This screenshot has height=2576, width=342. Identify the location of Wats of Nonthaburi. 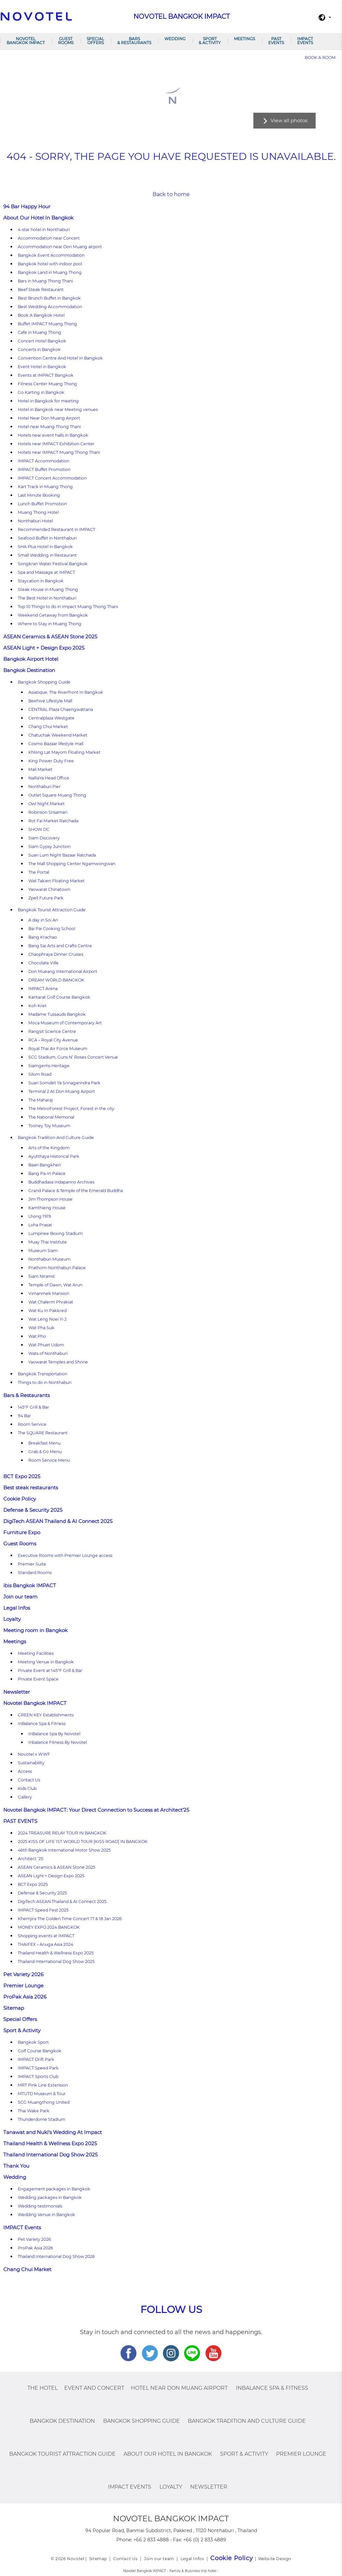
(48, 1353).